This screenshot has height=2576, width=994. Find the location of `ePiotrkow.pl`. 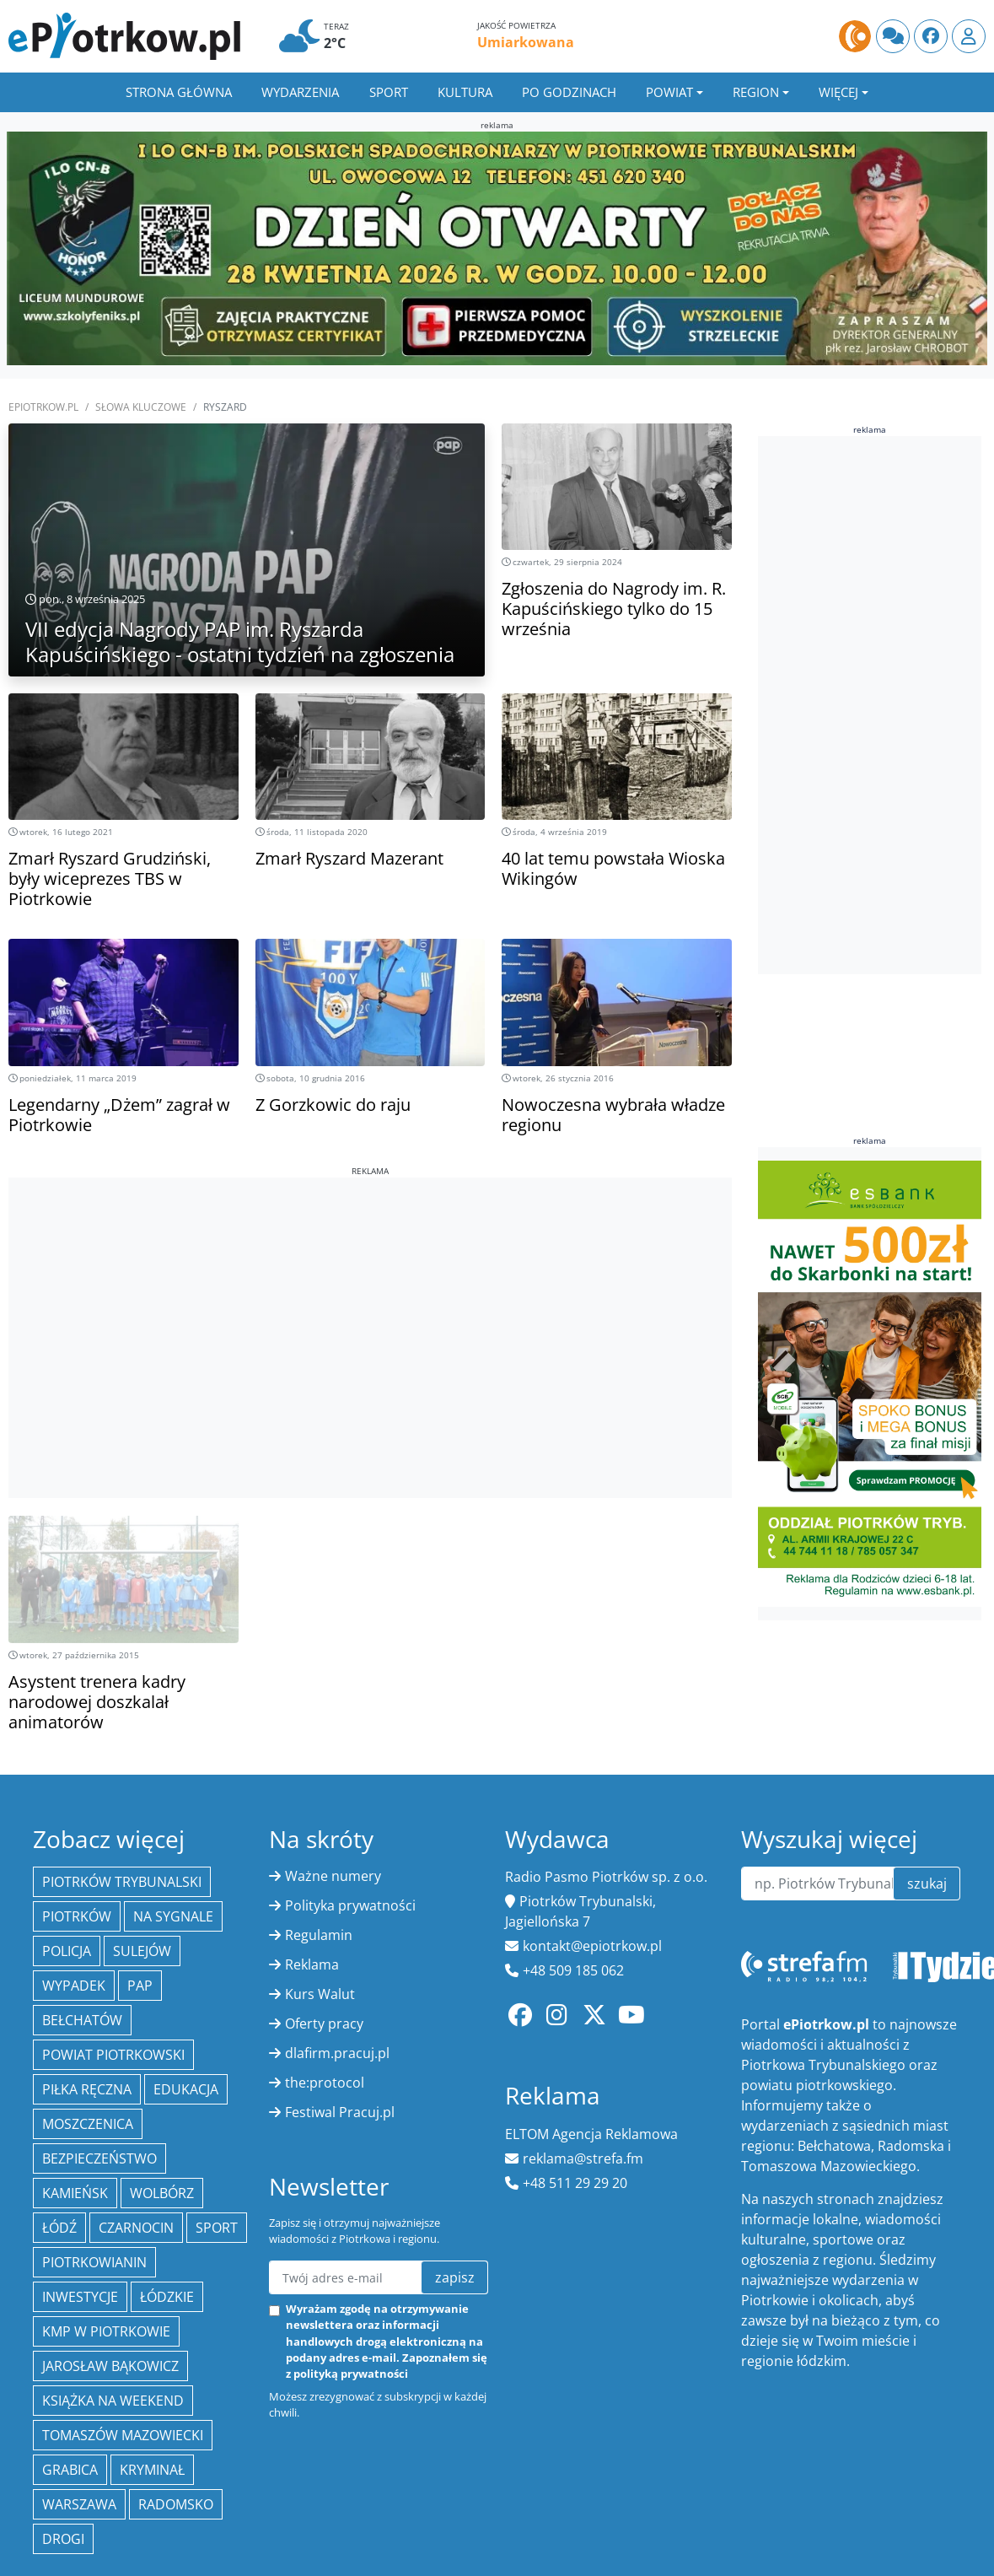

ePiotrkow.pl is located at coordinates (43, 407).